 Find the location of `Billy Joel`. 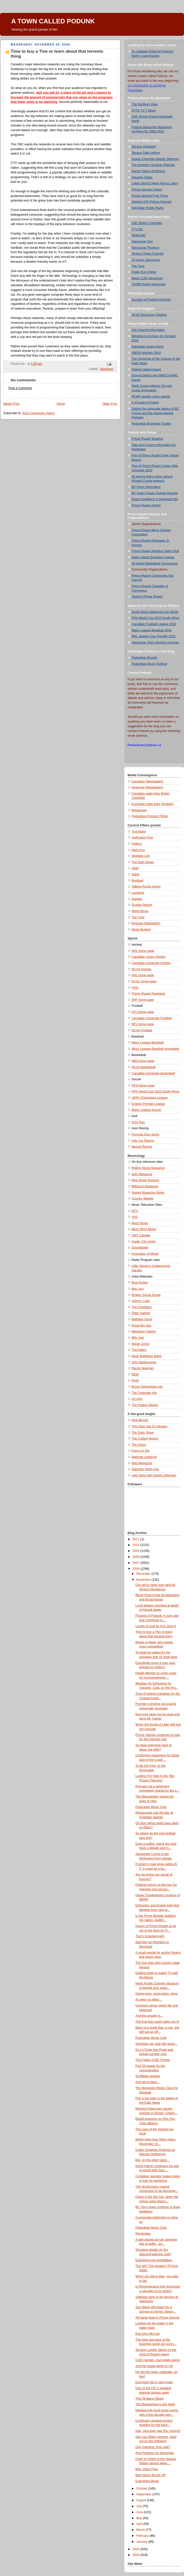

Billy Joel is located at coordinates (138, 1337).